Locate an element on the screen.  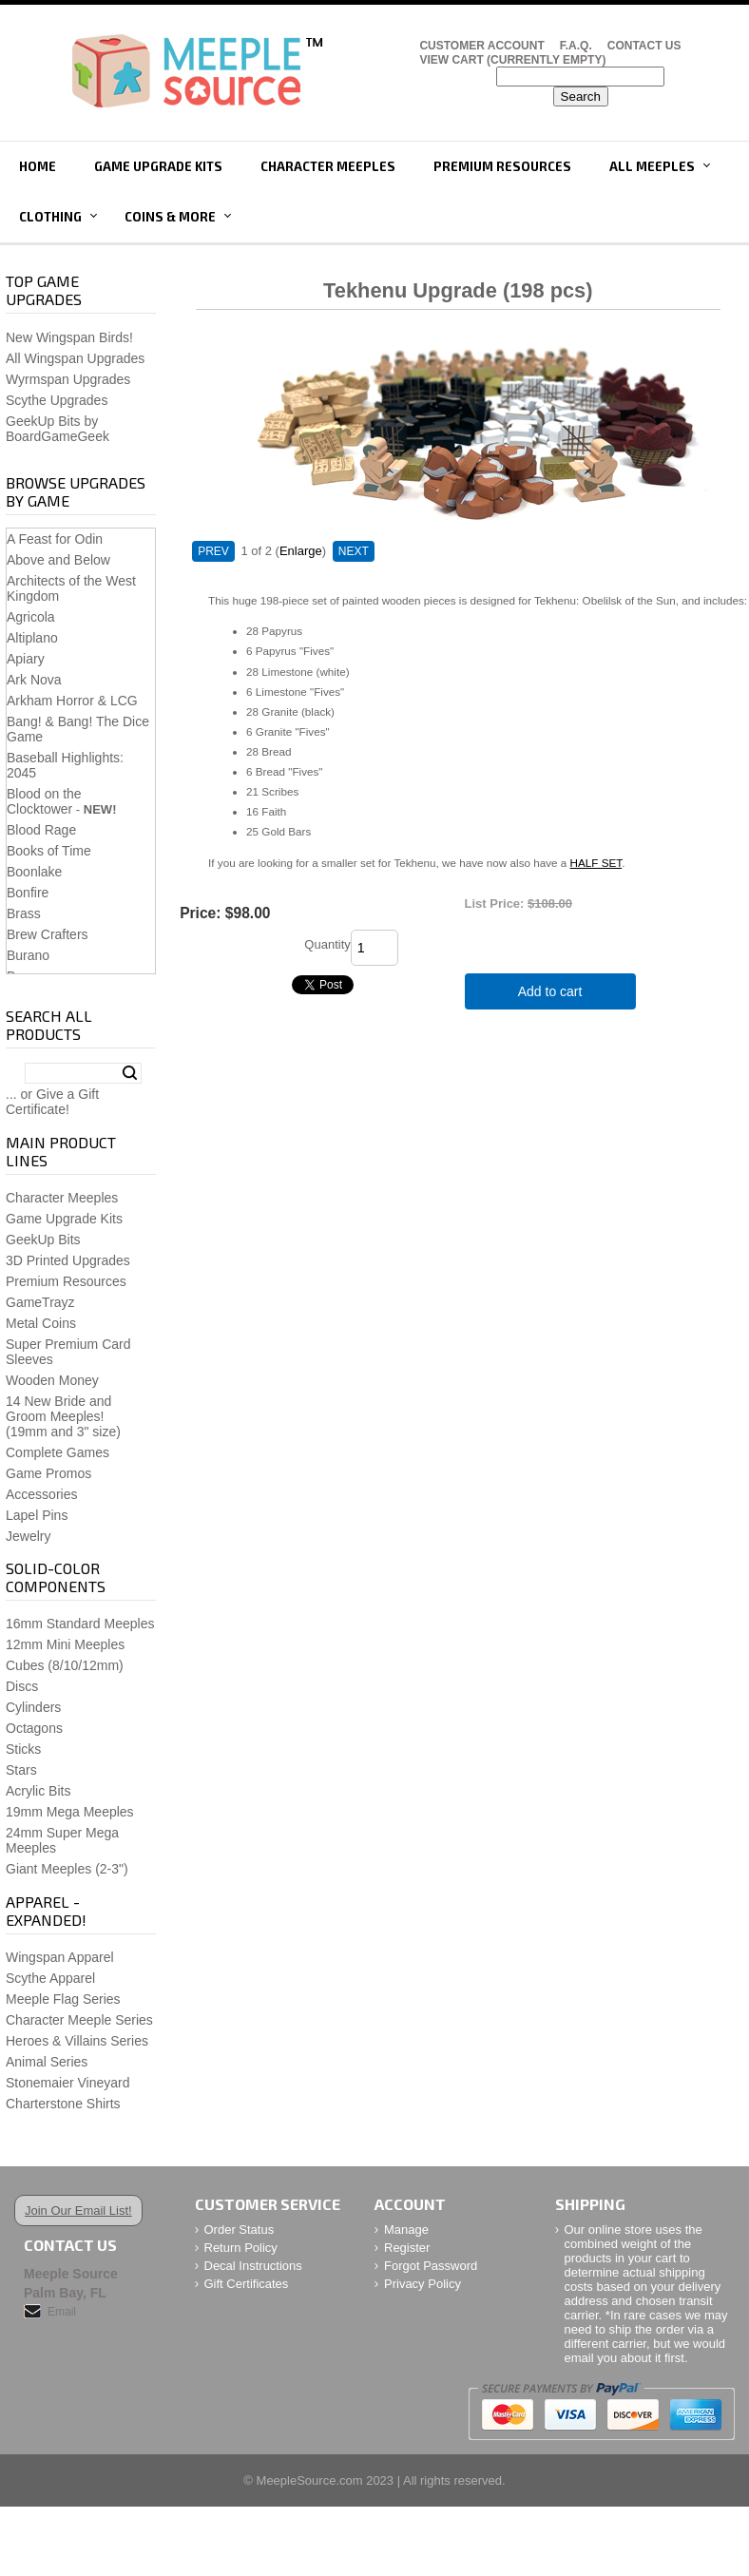
Game Upgrade Kits is located at coordinates (158, 166).